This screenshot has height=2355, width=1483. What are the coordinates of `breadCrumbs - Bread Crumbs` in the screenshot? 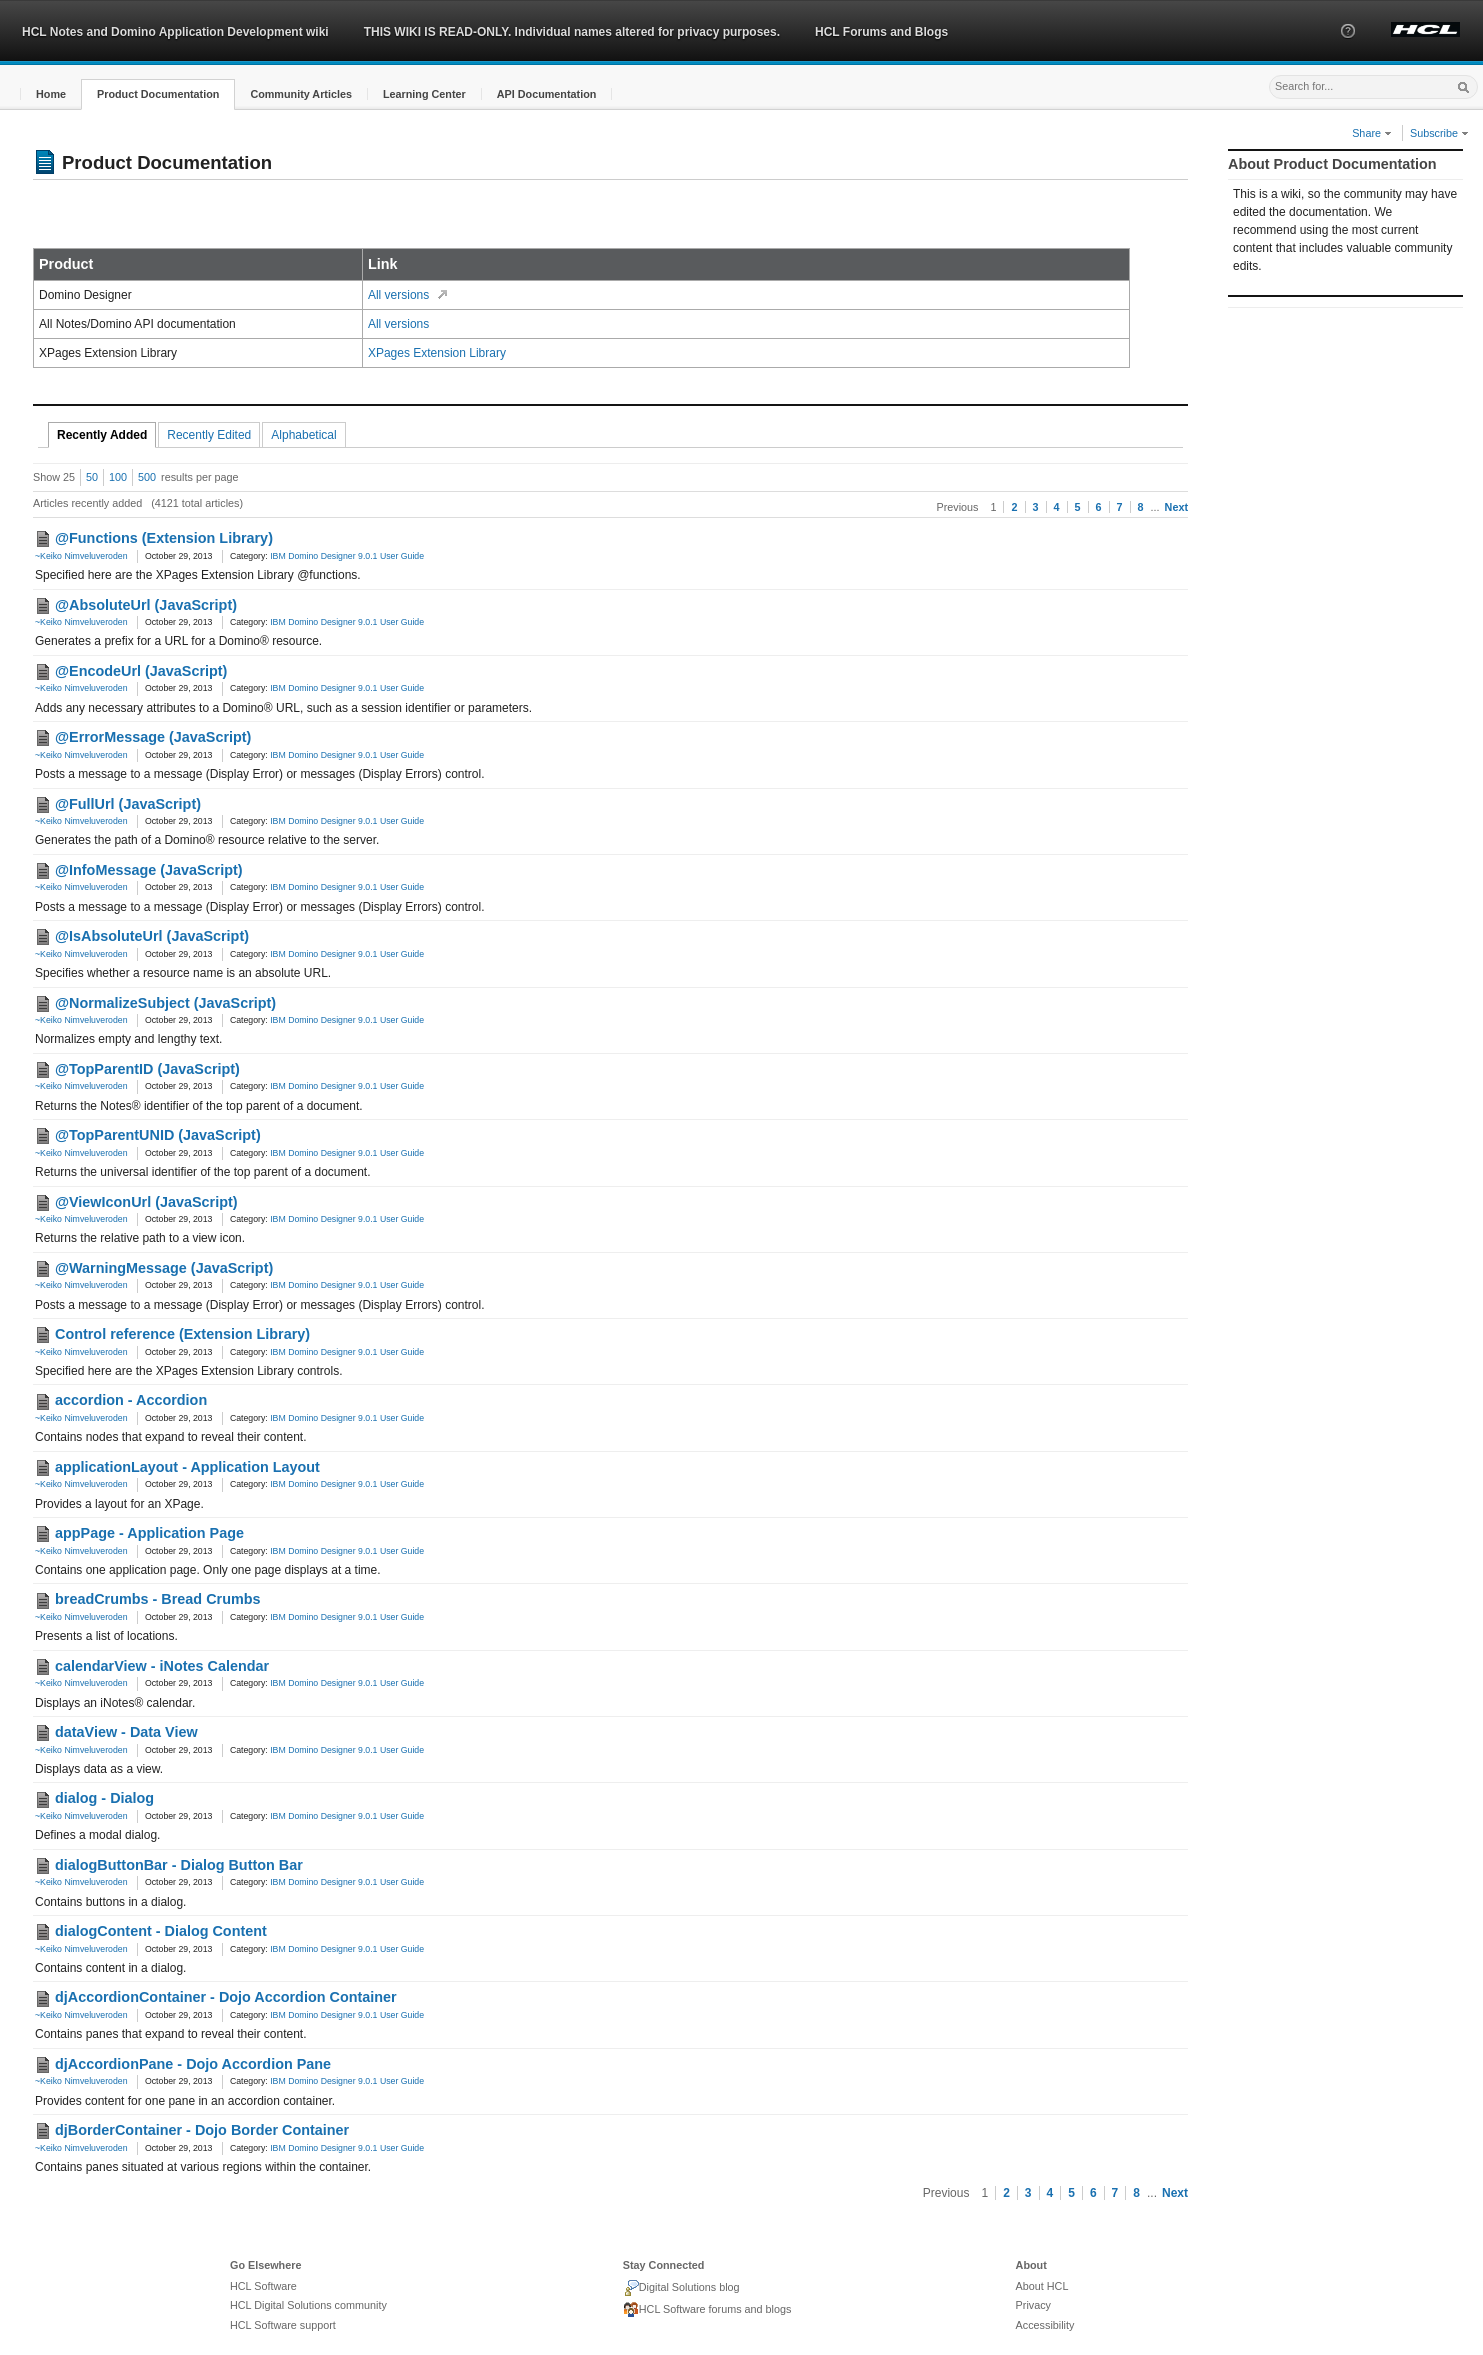 It's located at (158, 1599).